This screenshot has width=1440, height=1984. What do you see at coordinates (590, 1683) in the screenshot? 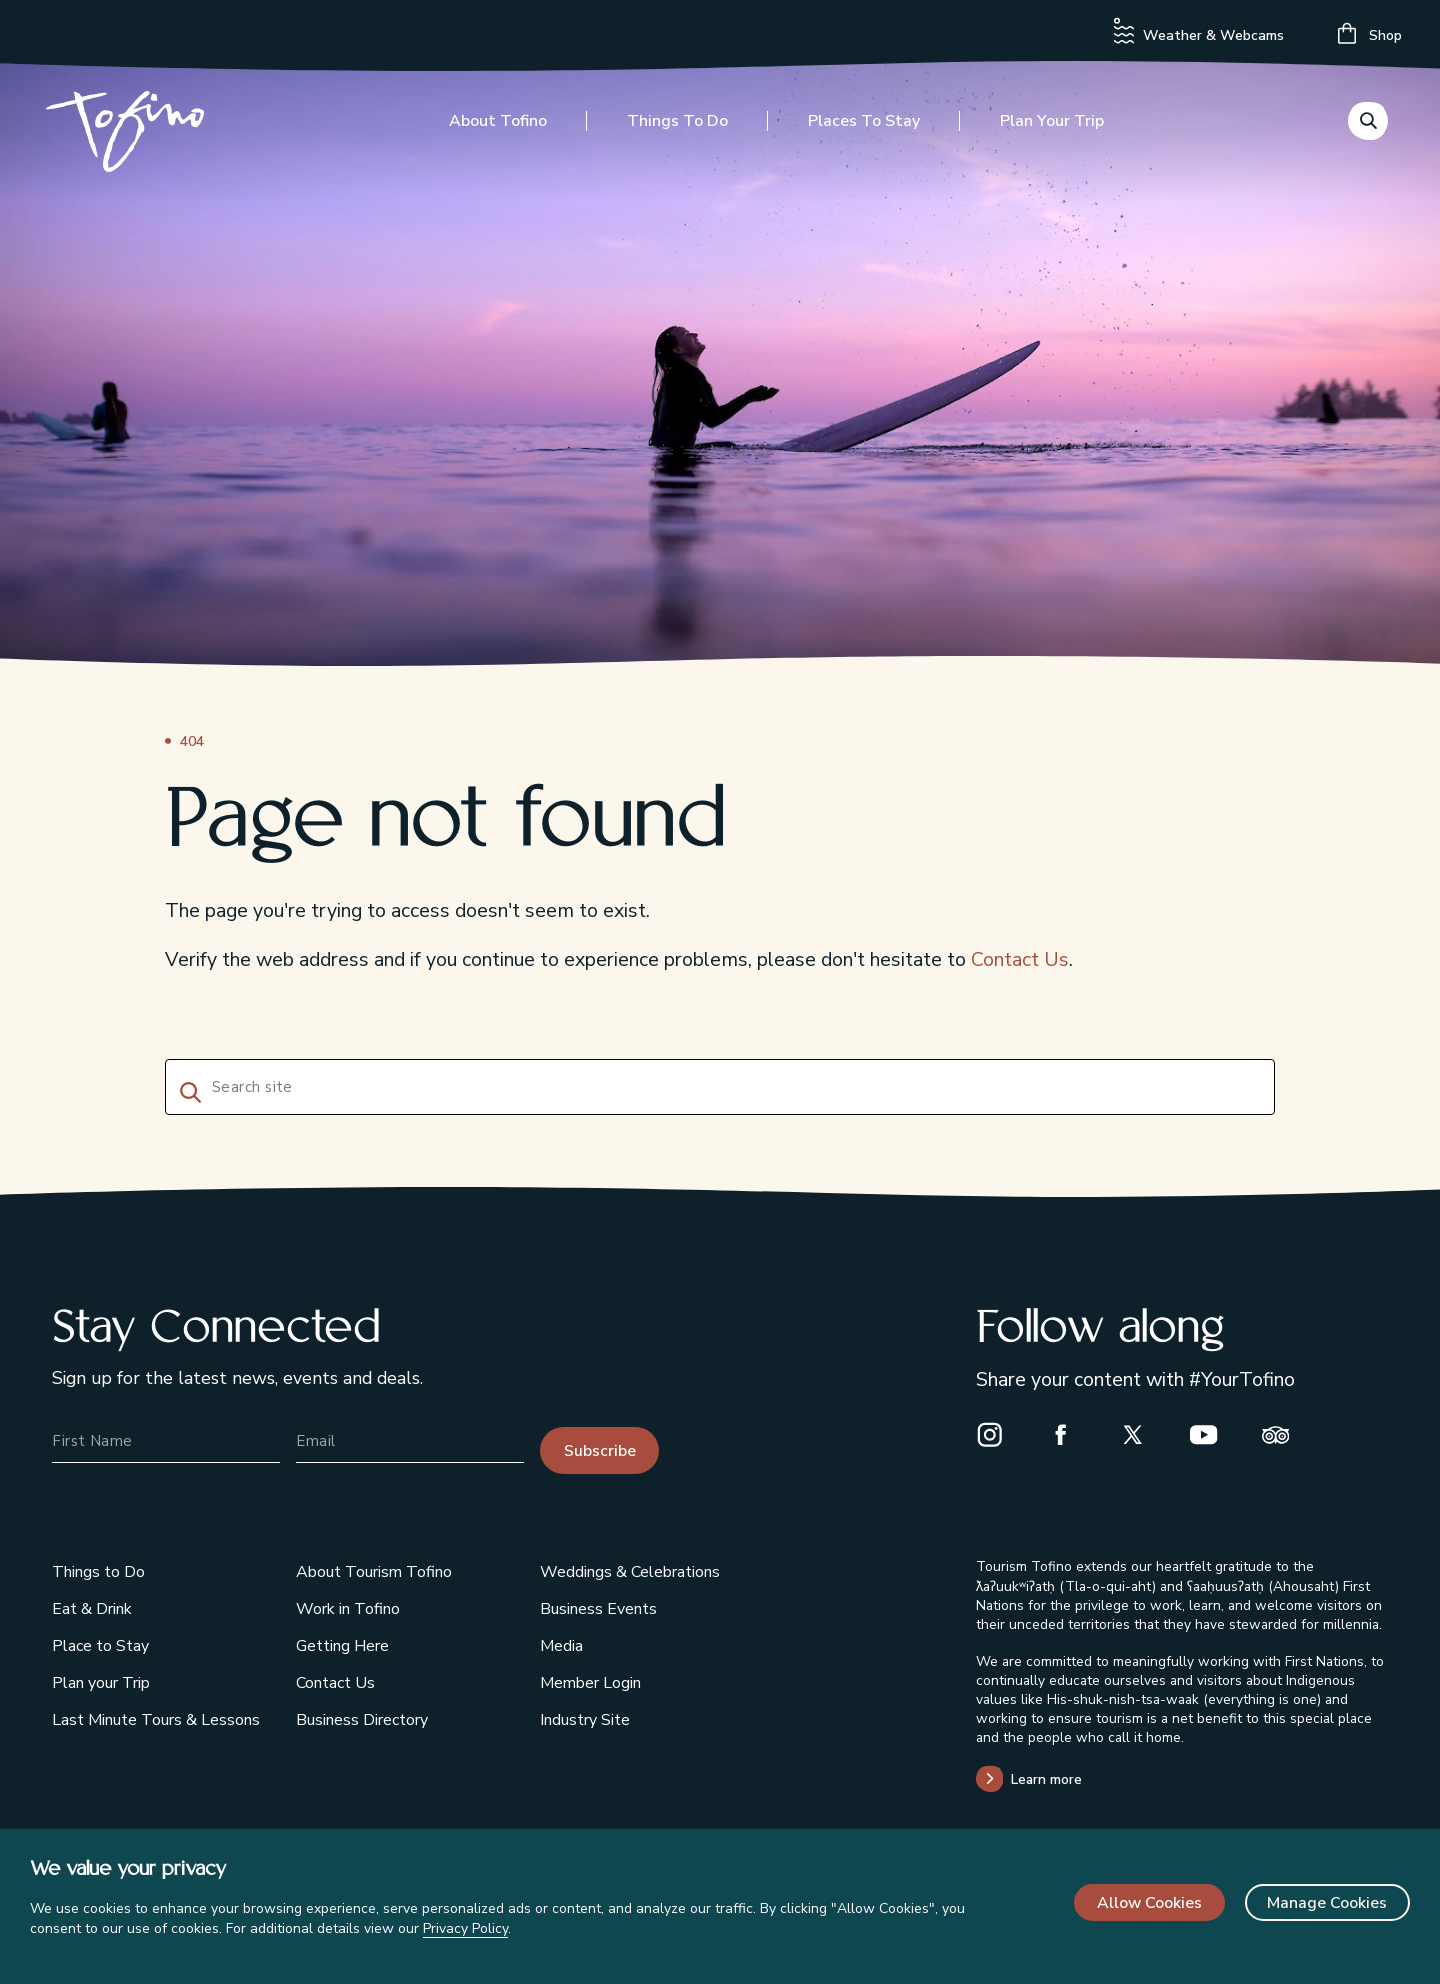
I see `Member Login` at bounding box center [590, 1683].